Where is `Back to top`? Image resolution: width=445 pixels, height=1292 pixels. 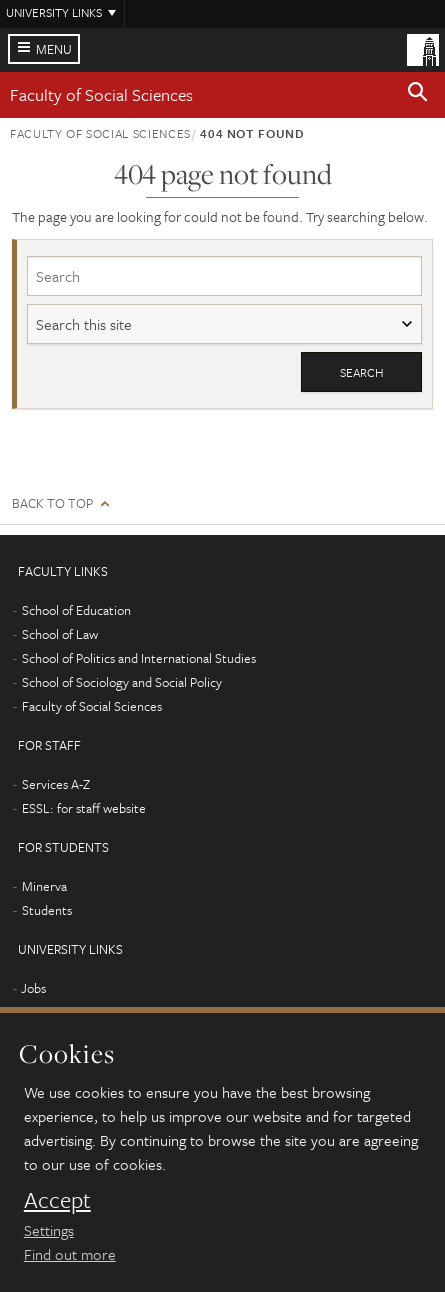
Back to top is located at coordinates (52, 503).